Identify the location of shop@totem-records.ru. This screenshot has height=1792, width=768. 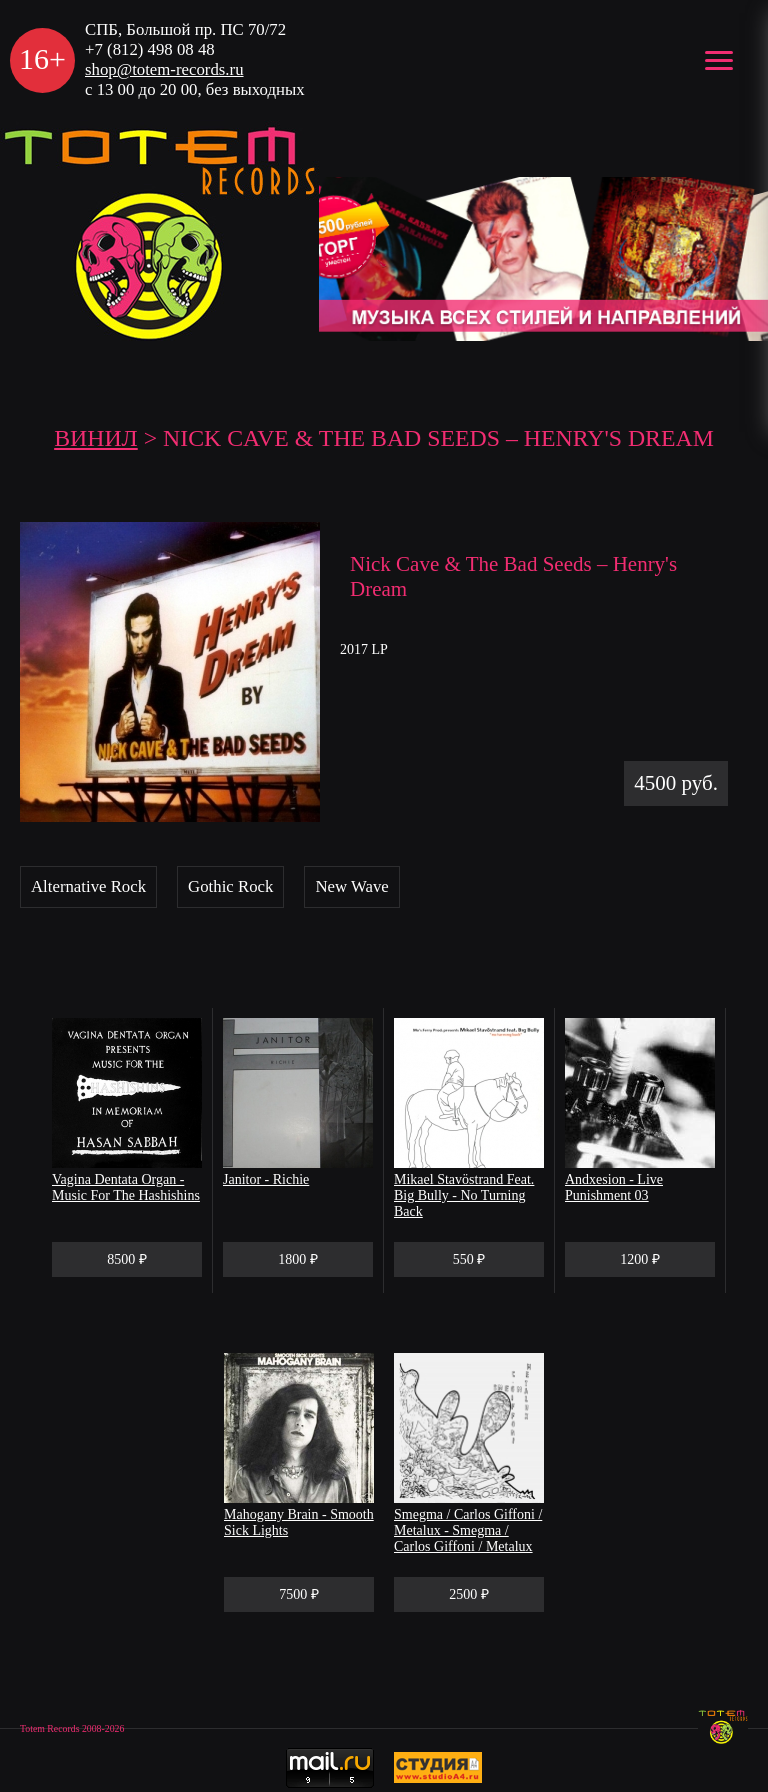
(164, 69).